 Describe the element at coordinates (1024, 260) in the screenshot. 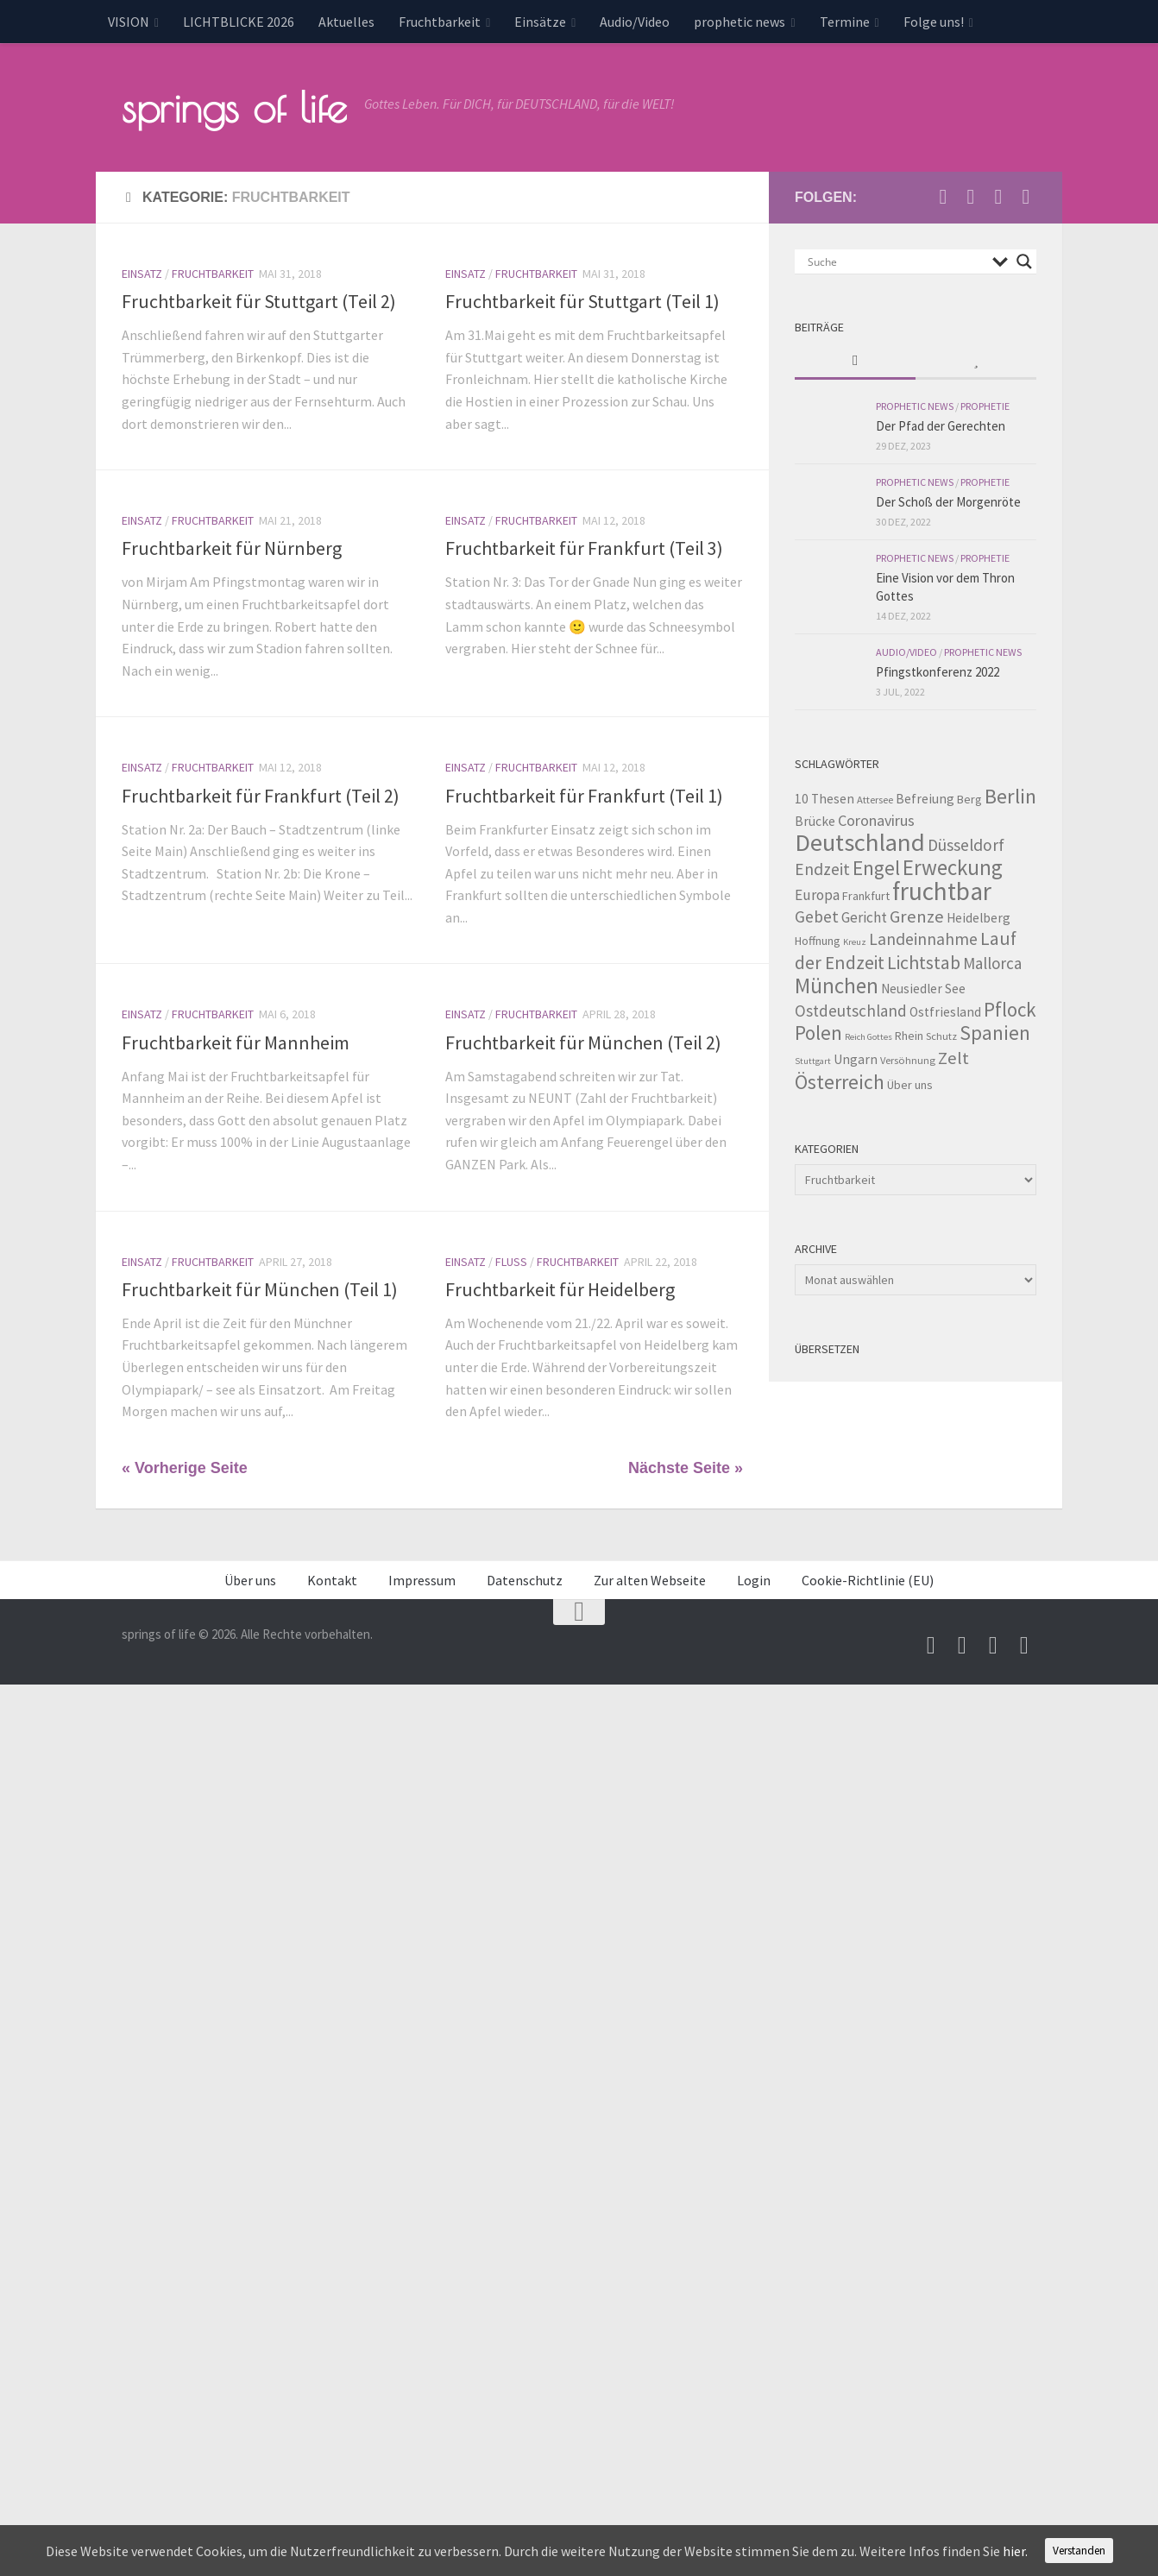

I see `[Search magnifier button]` at that location.